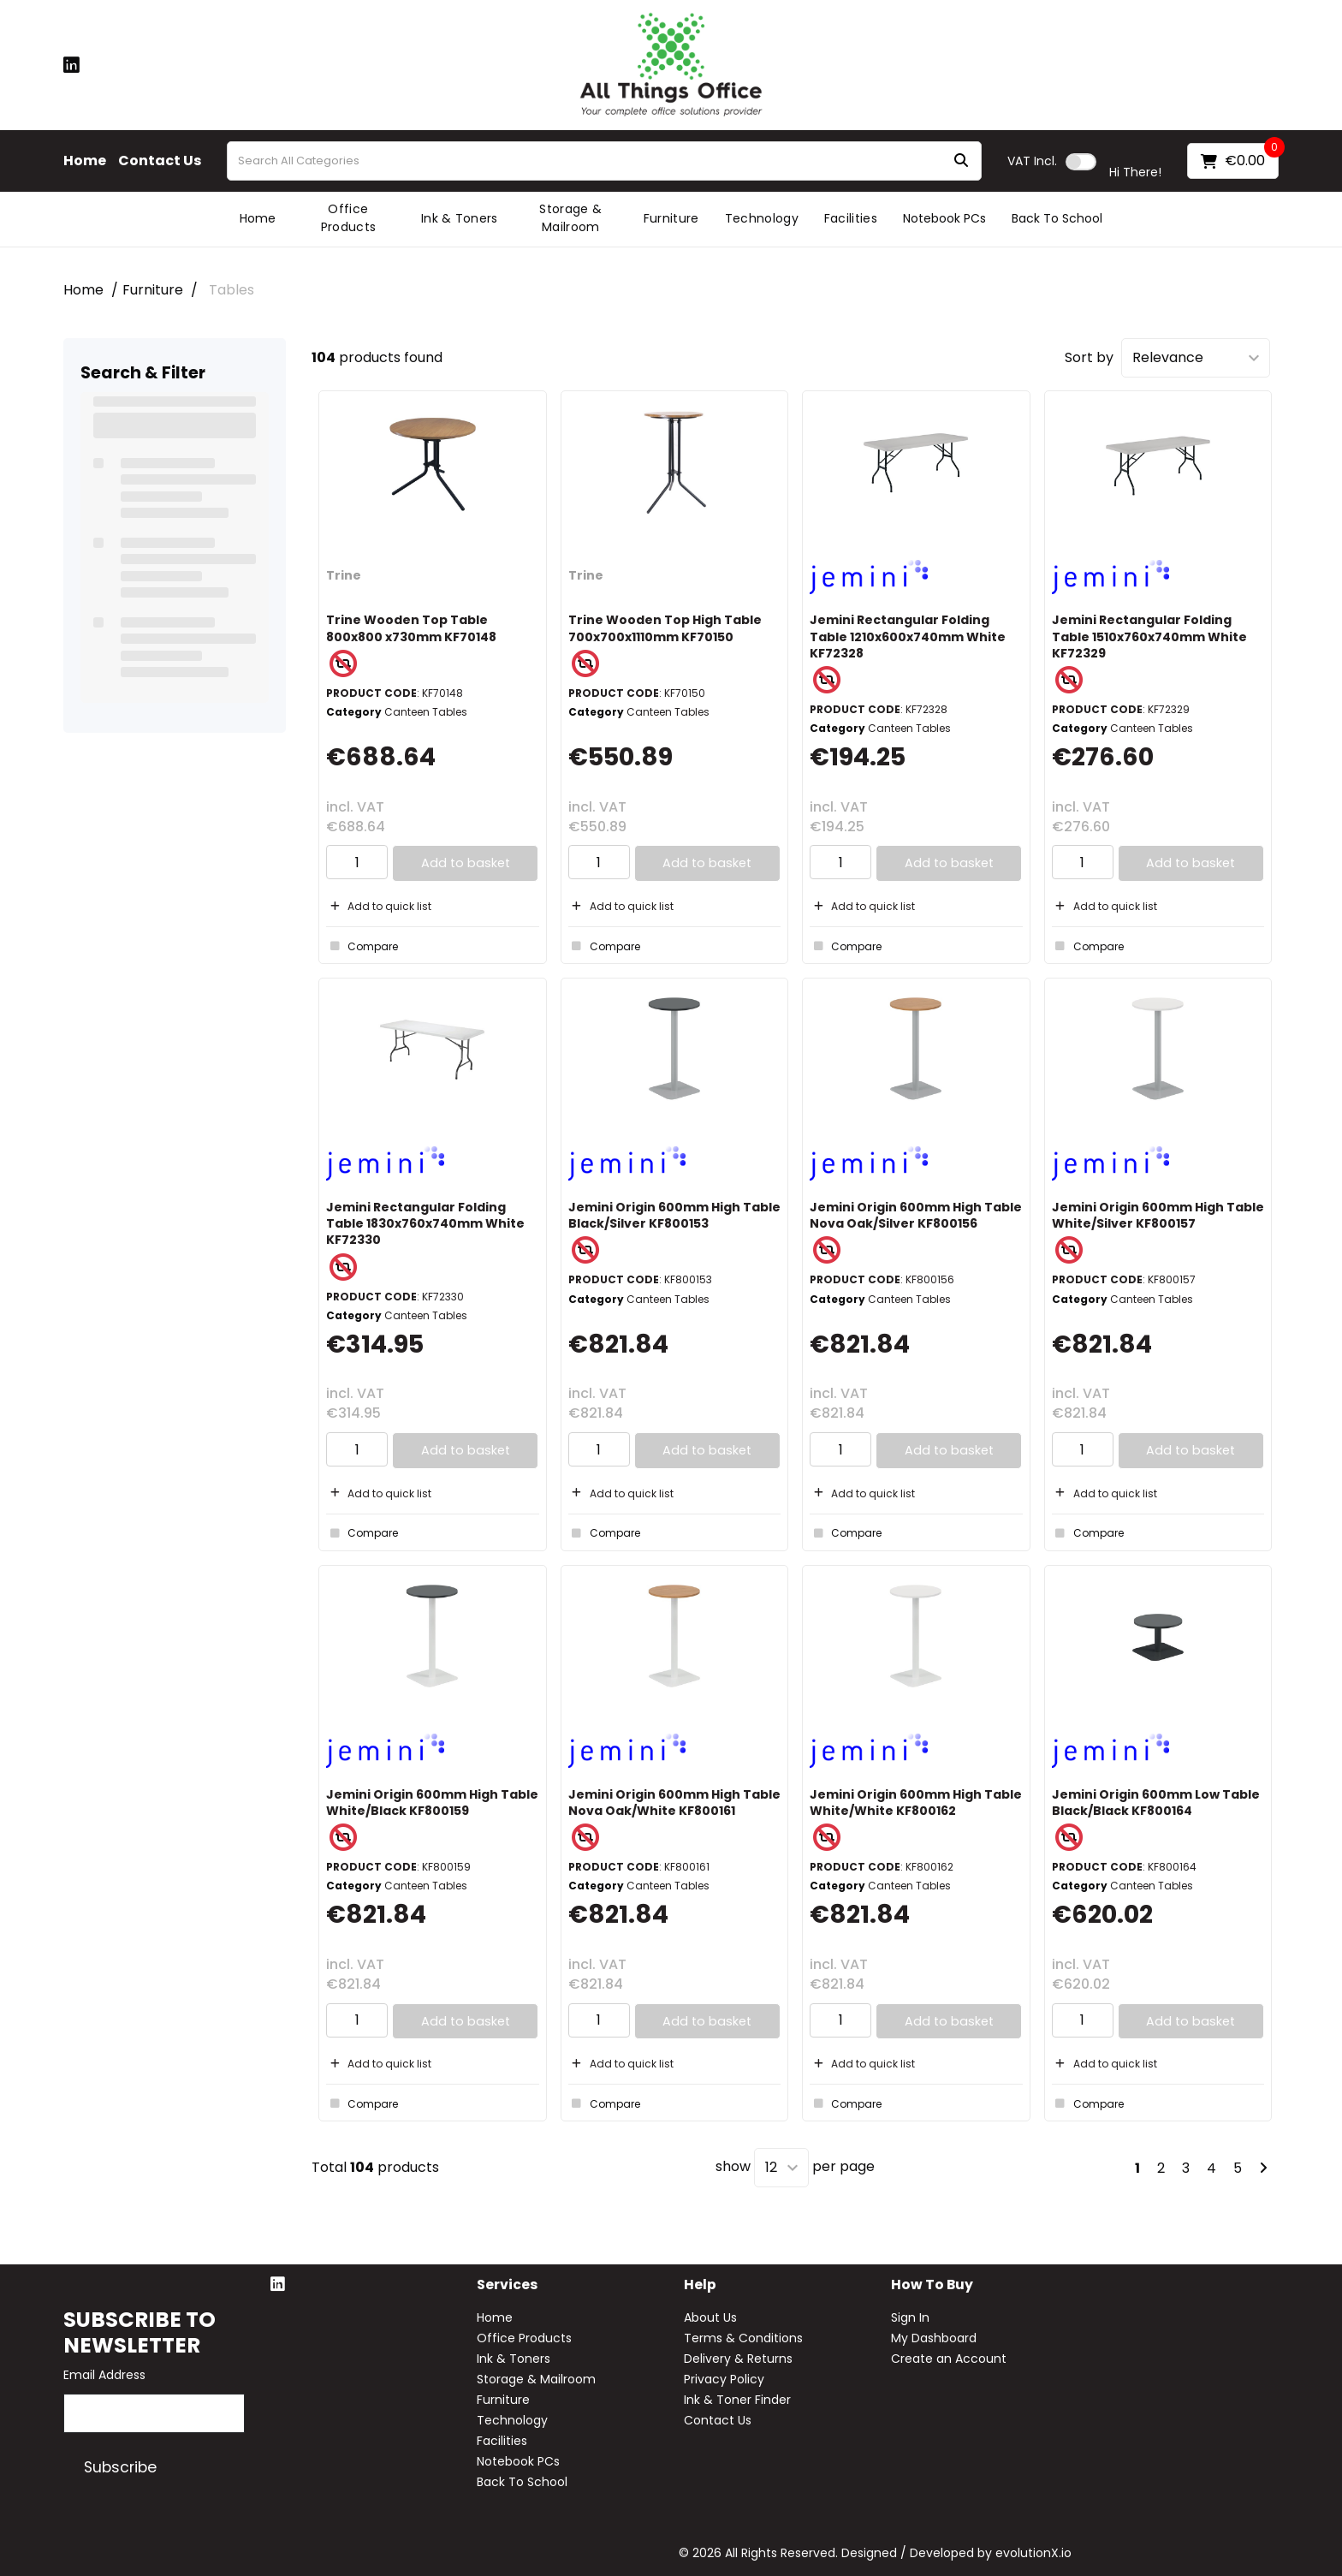  I want to click on Trine Wooden Top High Table 700x700x1110mm KF70150, so click(665, 628).